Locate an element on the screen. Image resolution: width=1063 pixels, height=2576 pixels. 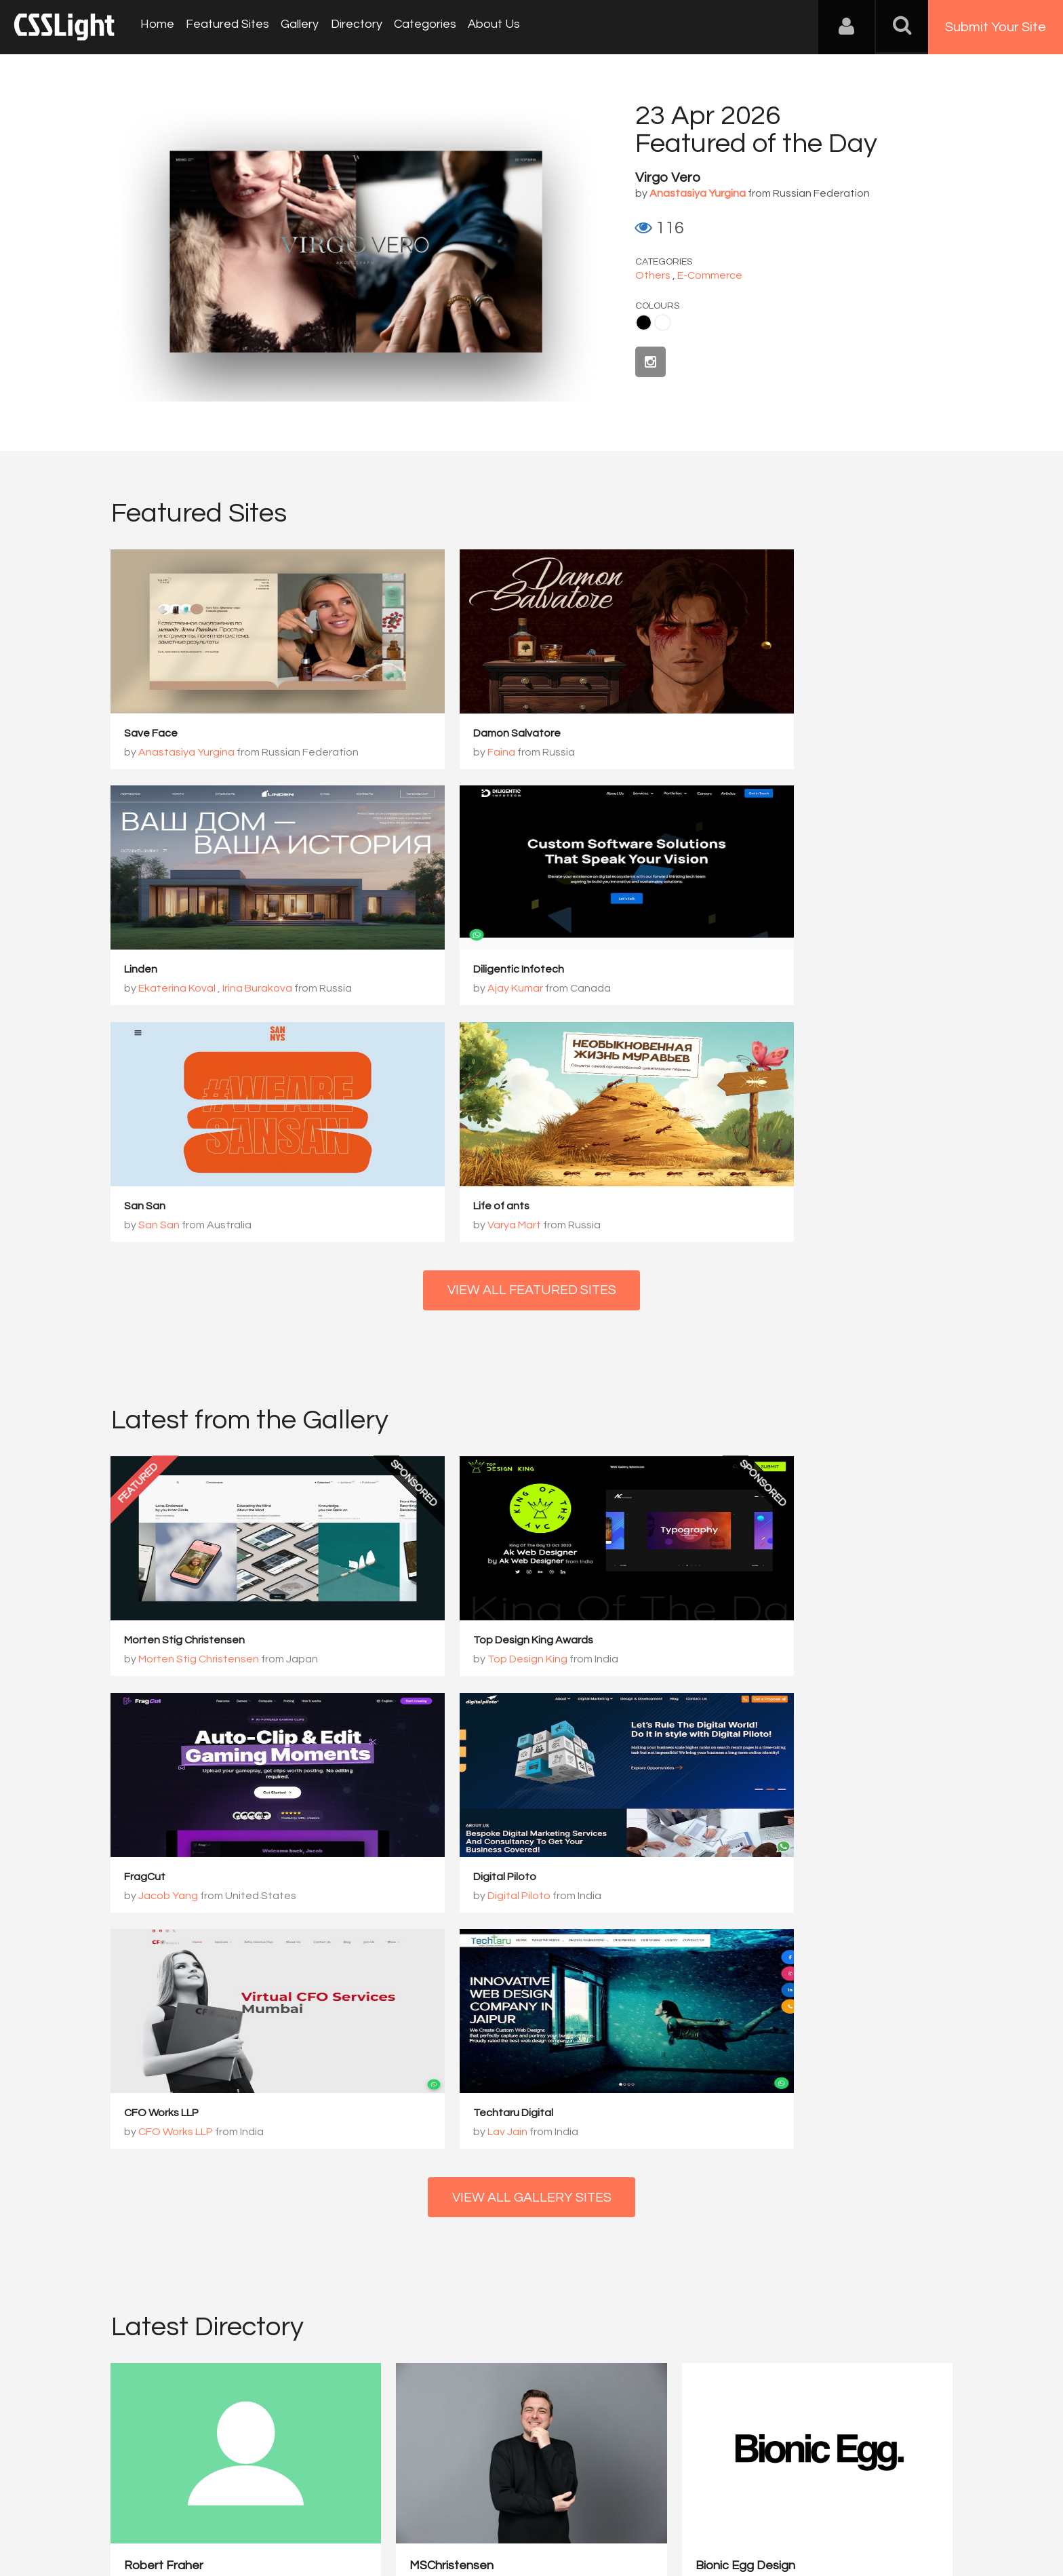
Top Design King Awards is located at coordinates (471, 1407).